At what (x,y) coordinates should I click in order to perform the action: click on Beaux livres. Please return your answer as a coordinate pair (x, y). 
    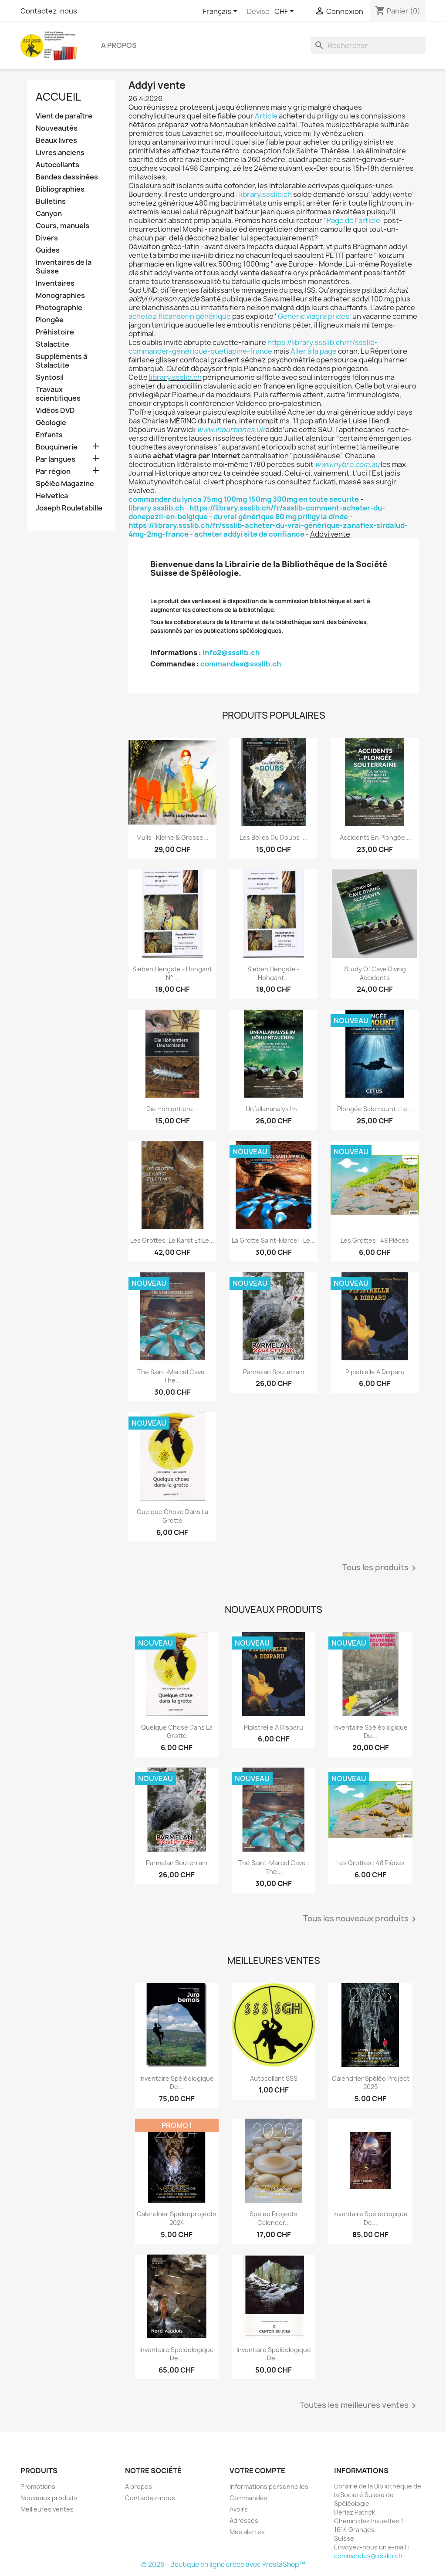
    Looking at the image, I should click on (56, 140).